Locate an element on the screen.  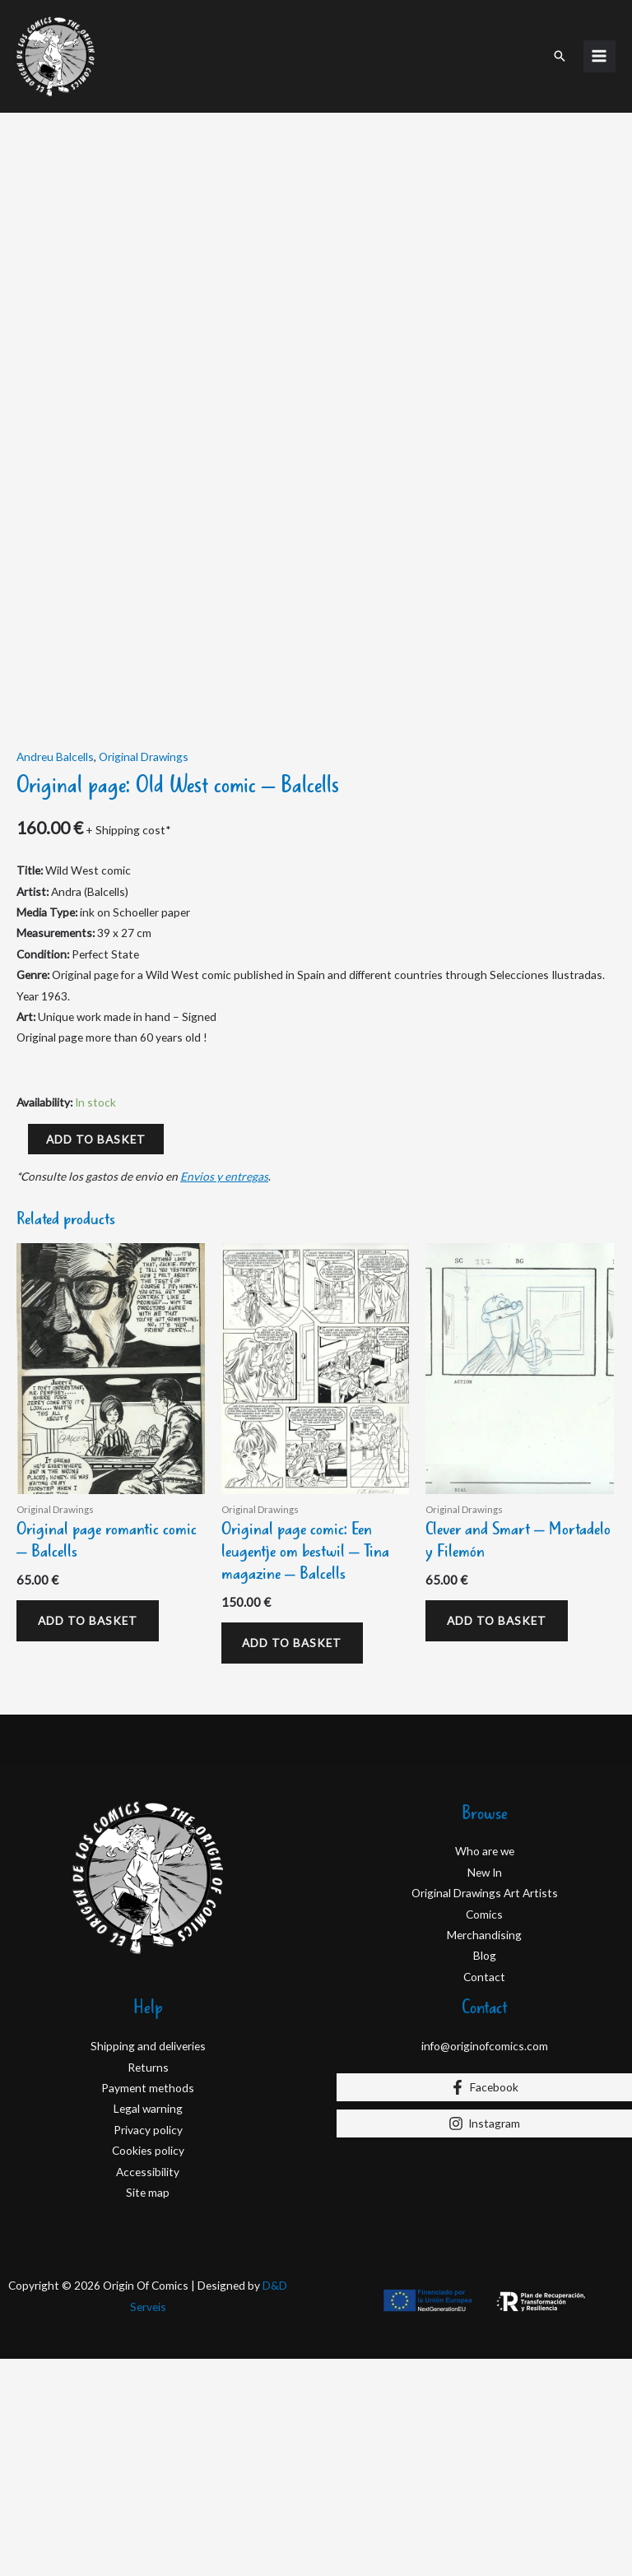
Add to basket [Add to basket: “Original page romantic comic - Balcells”] is located at coordinates (88, 1838).